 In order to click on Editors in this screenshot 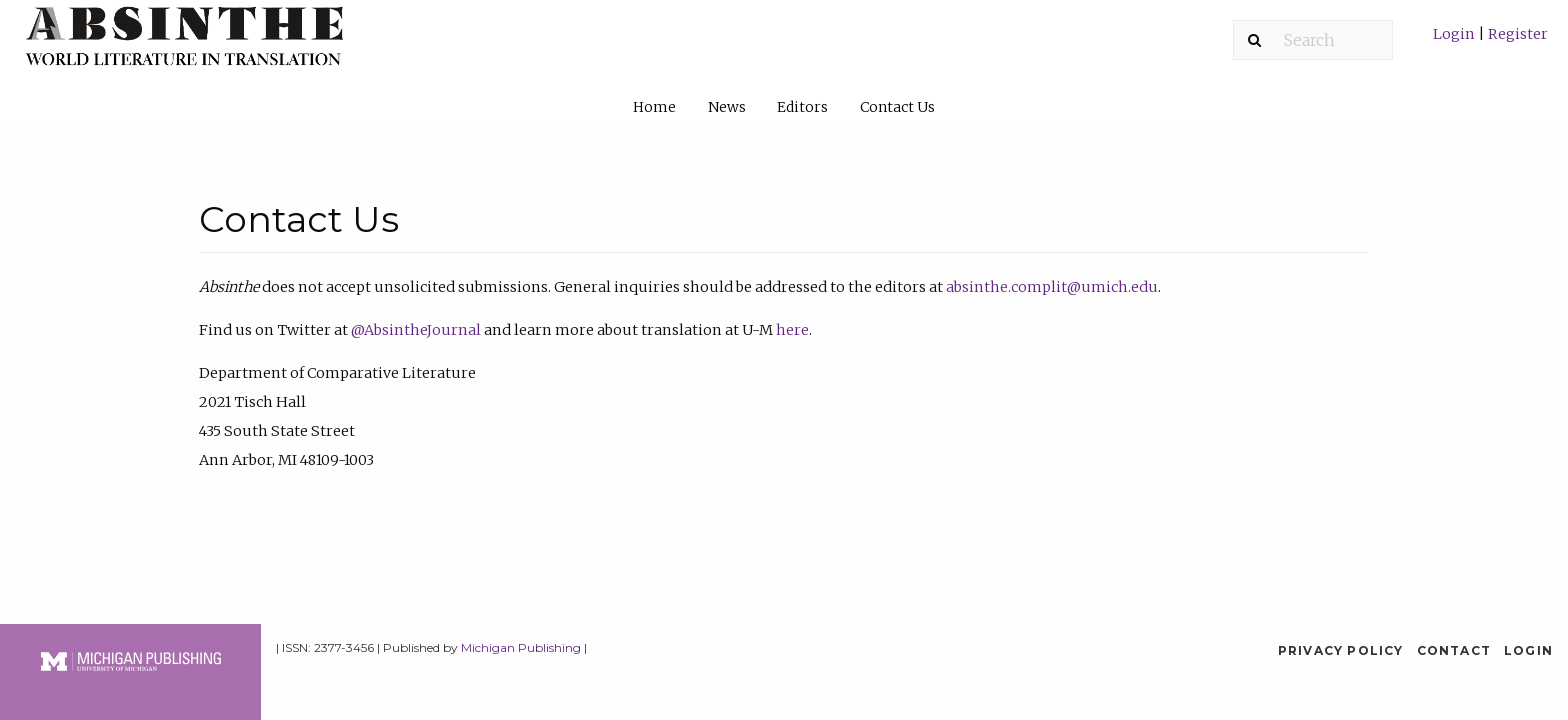, I will do `click(802, 107)`.